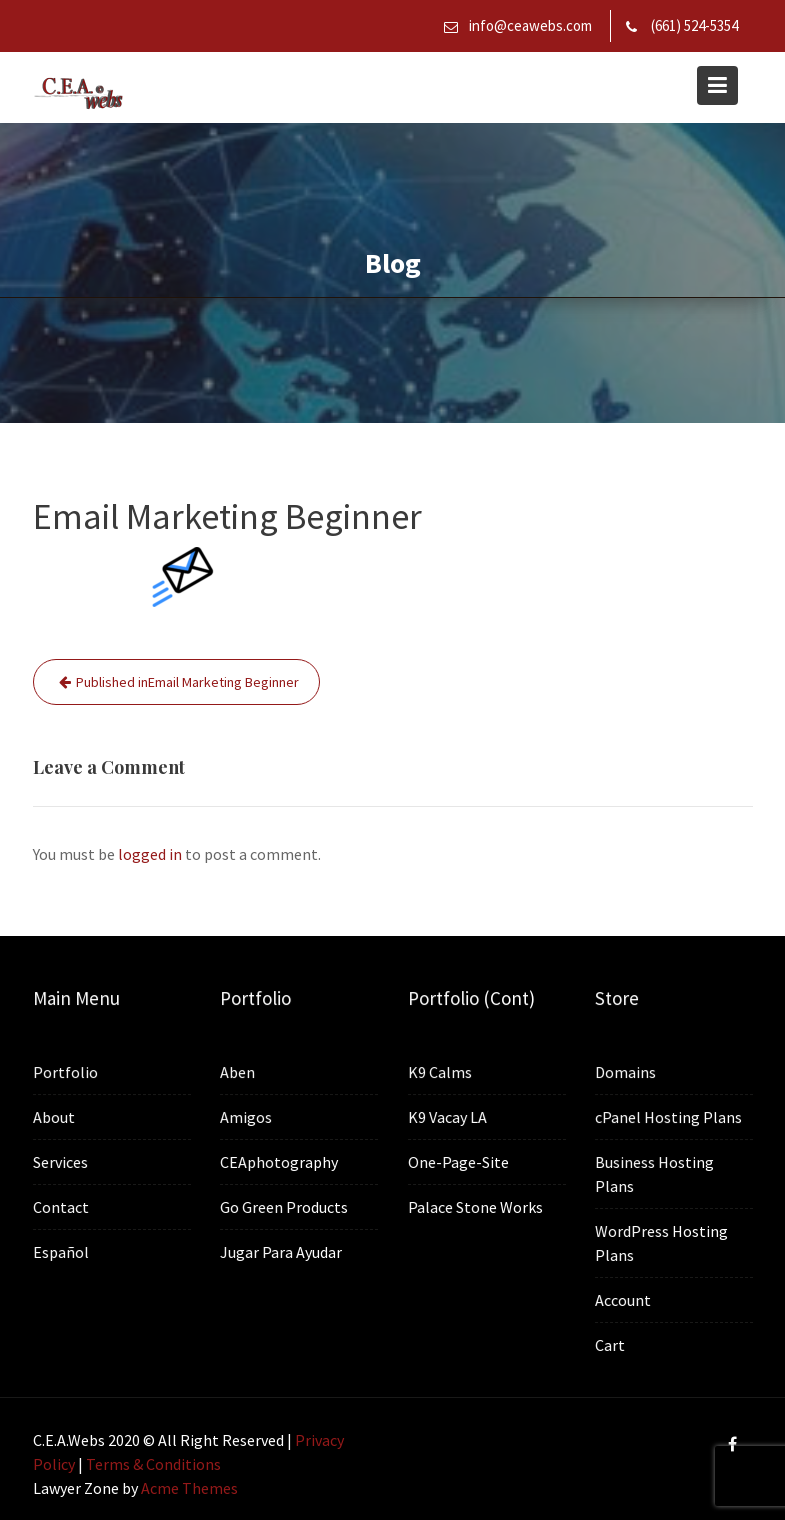 Image resolution: width=785 pixels, height=1520 pixels. I want to click on K9 Vacay LA, so click(447, 1116).